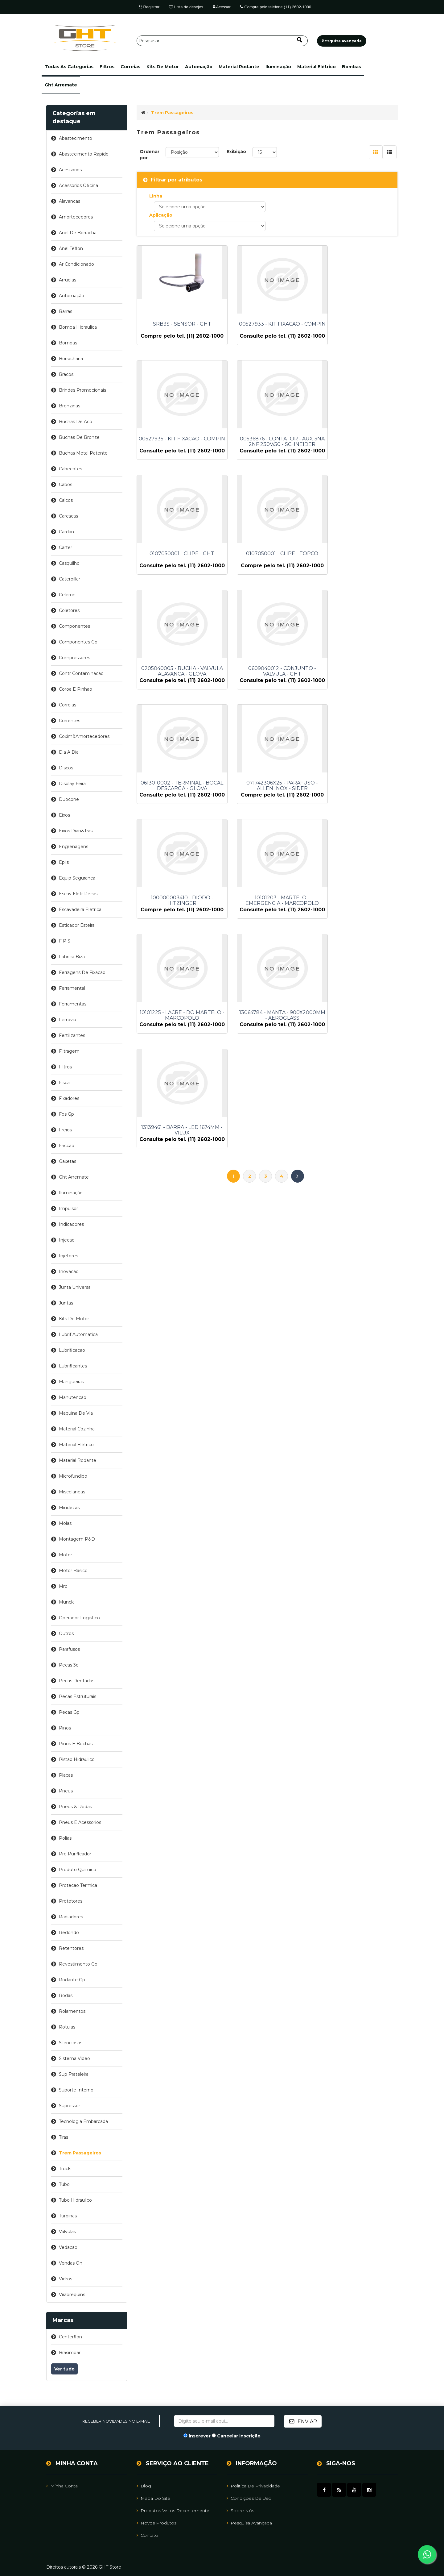 The height and width of the screenshot is (2576, 444). What do you see at coordinates (72, 1035) in the screenshot?
I see `fertilizantes` at bounding box center [72, 1035].